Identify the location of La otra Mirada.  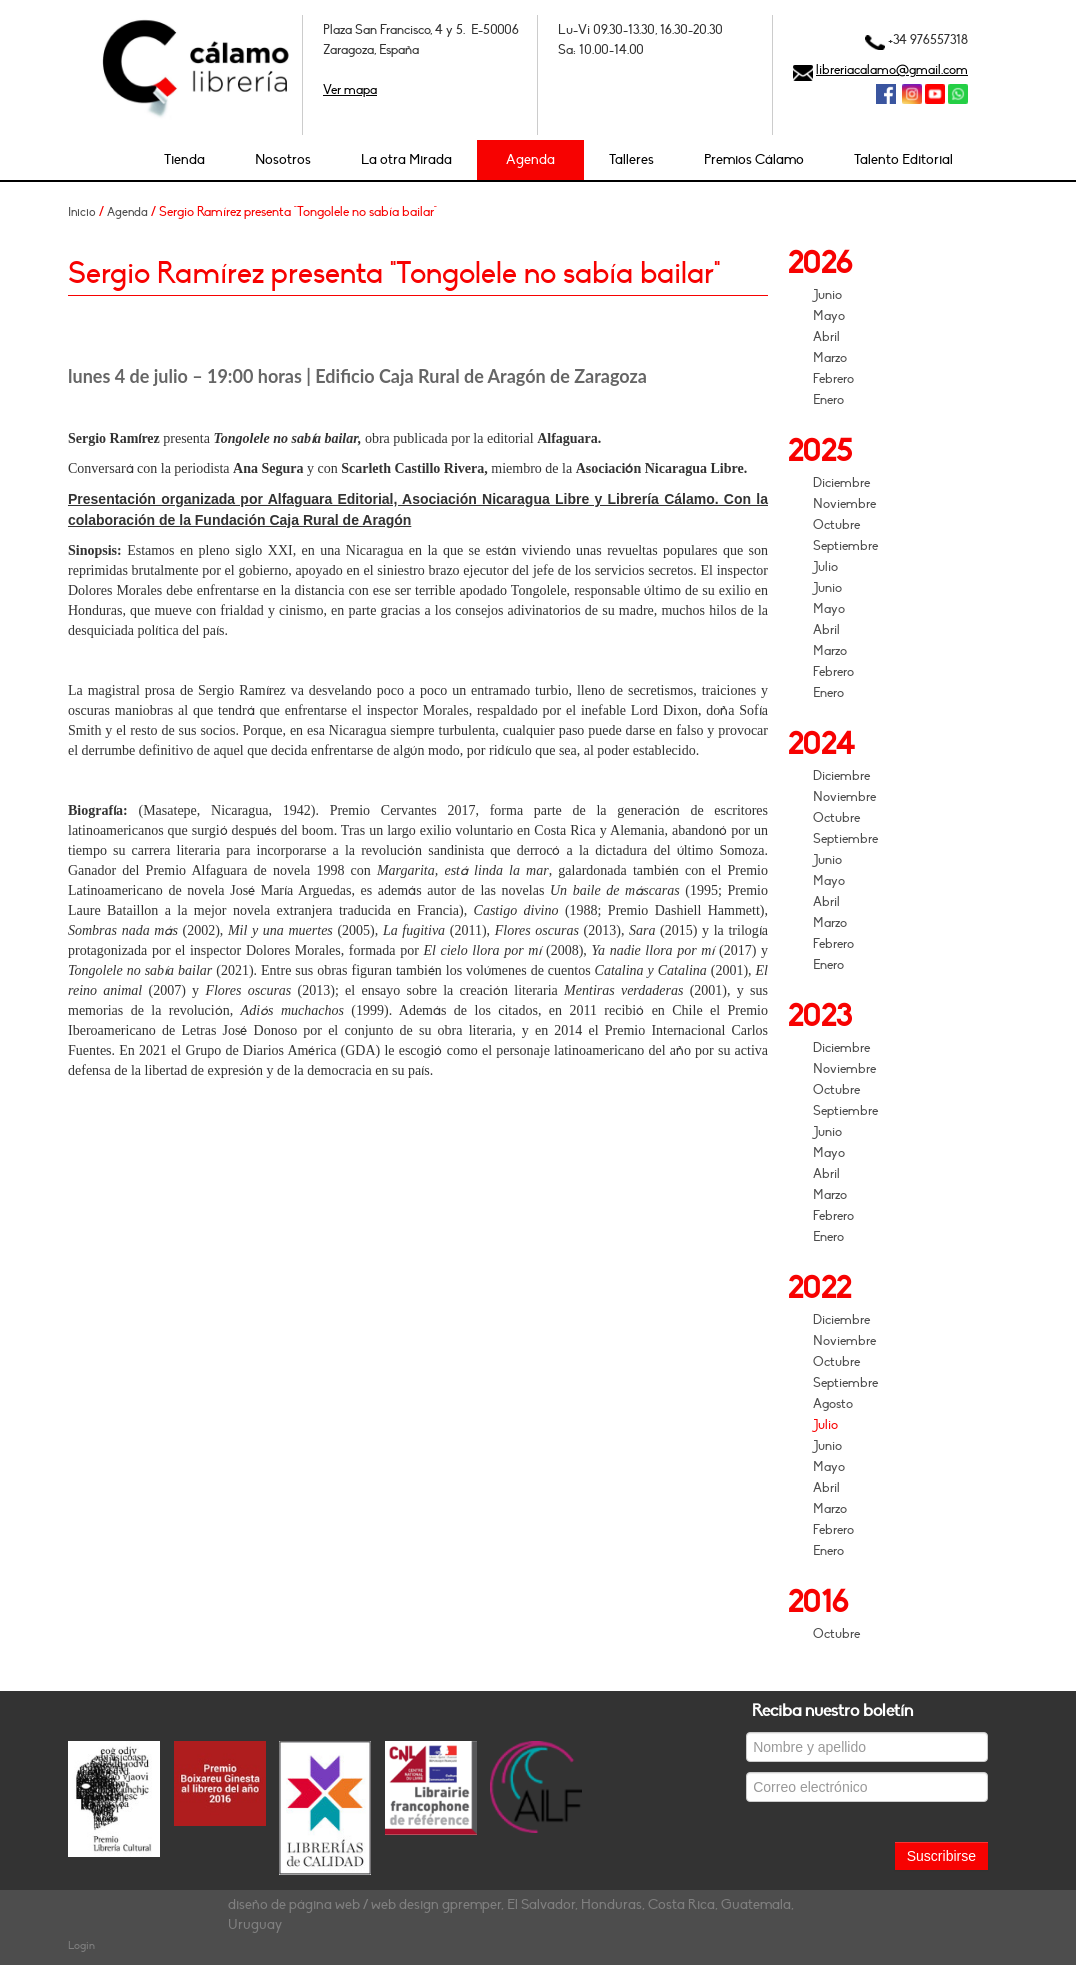
(406, 159).